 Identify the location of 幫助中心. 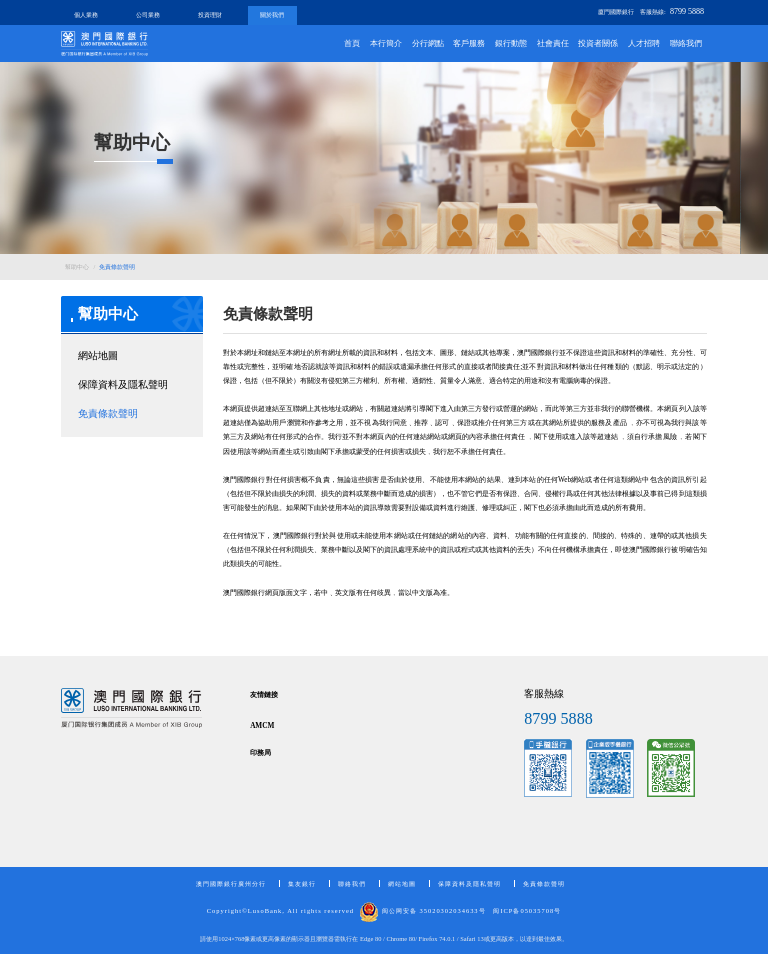
(77, 266).